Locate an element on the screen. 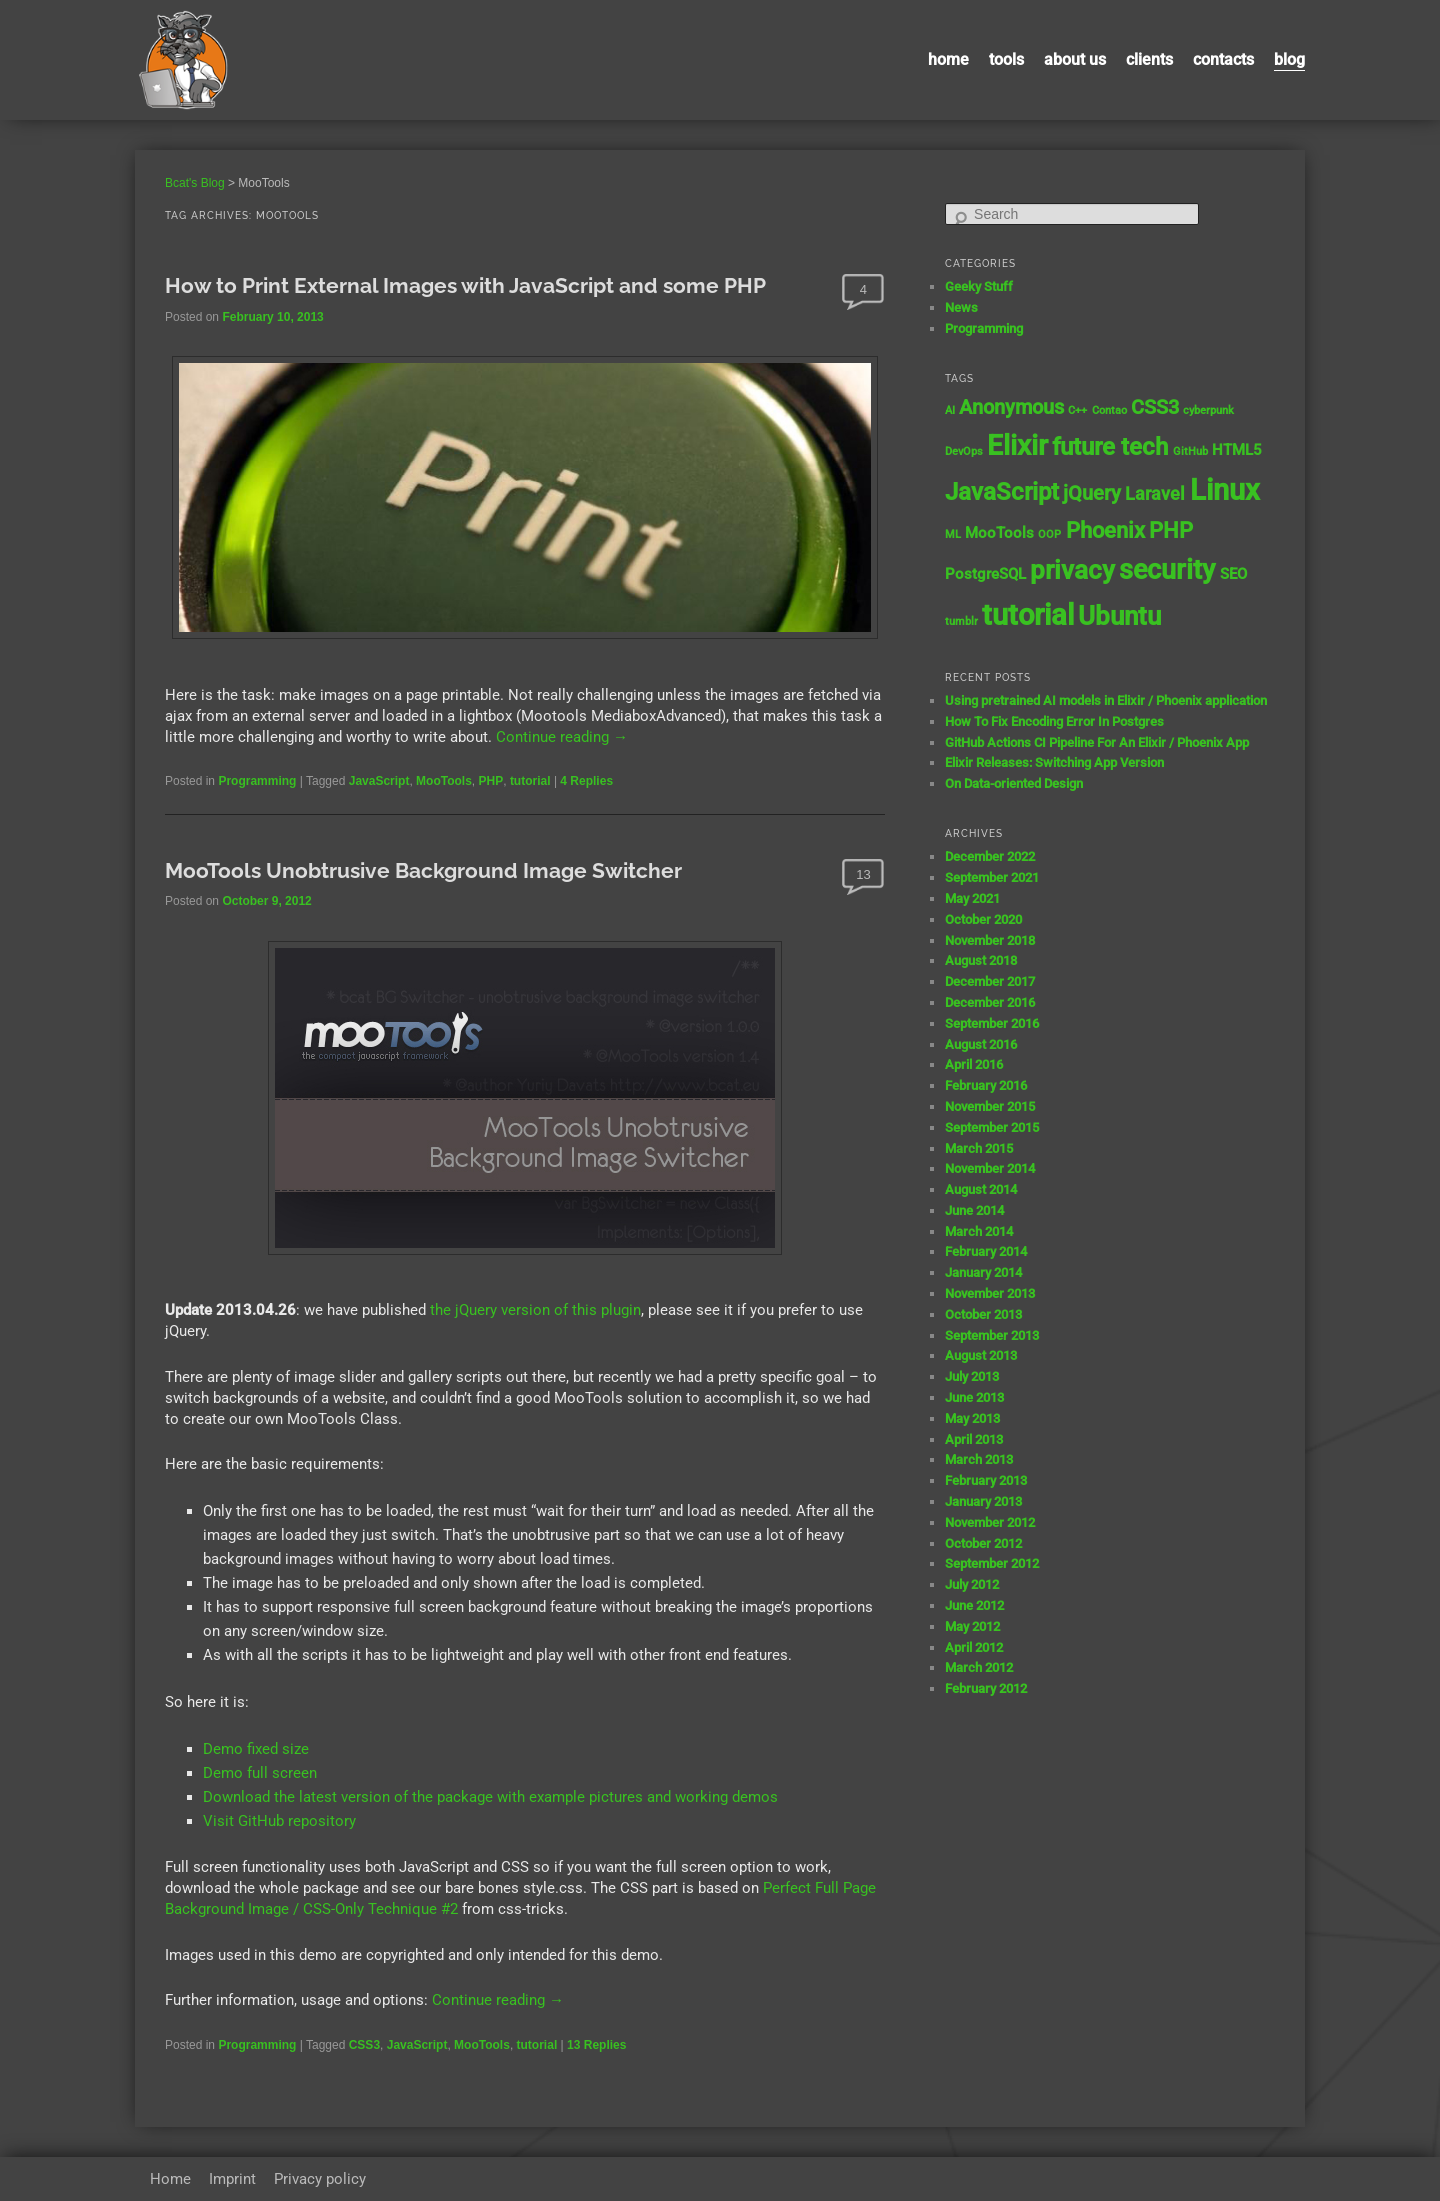 The height and width of the screenshot is (2201, 1440). February 2012 is located at coordinates (986, 1688).